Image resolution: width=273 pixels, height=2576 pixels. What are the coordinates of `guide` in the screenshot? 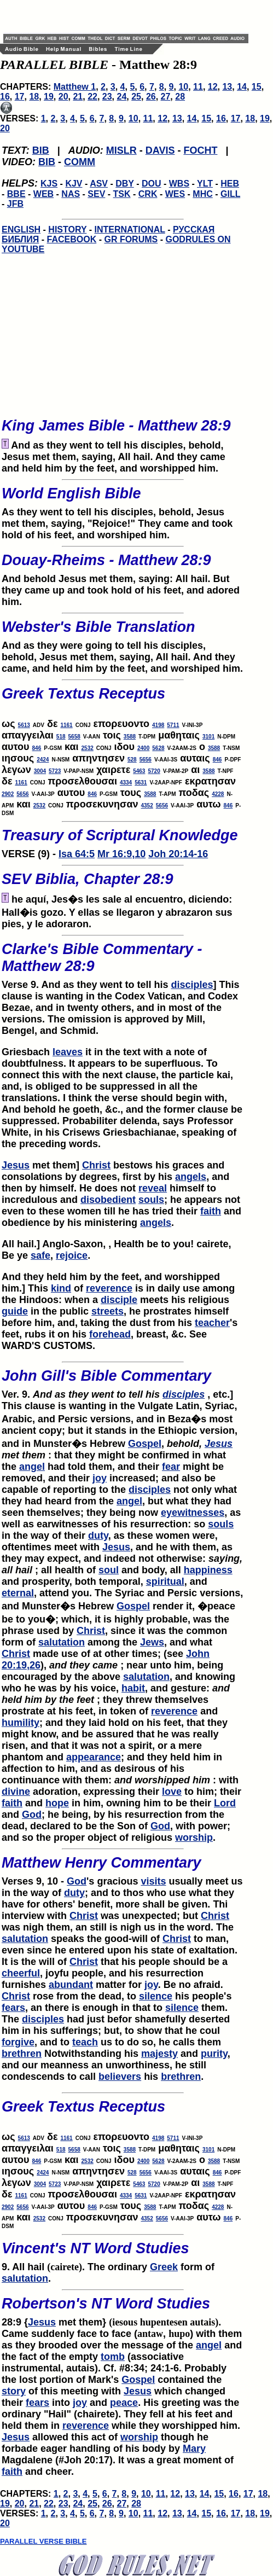 It's located at (15, 1311).